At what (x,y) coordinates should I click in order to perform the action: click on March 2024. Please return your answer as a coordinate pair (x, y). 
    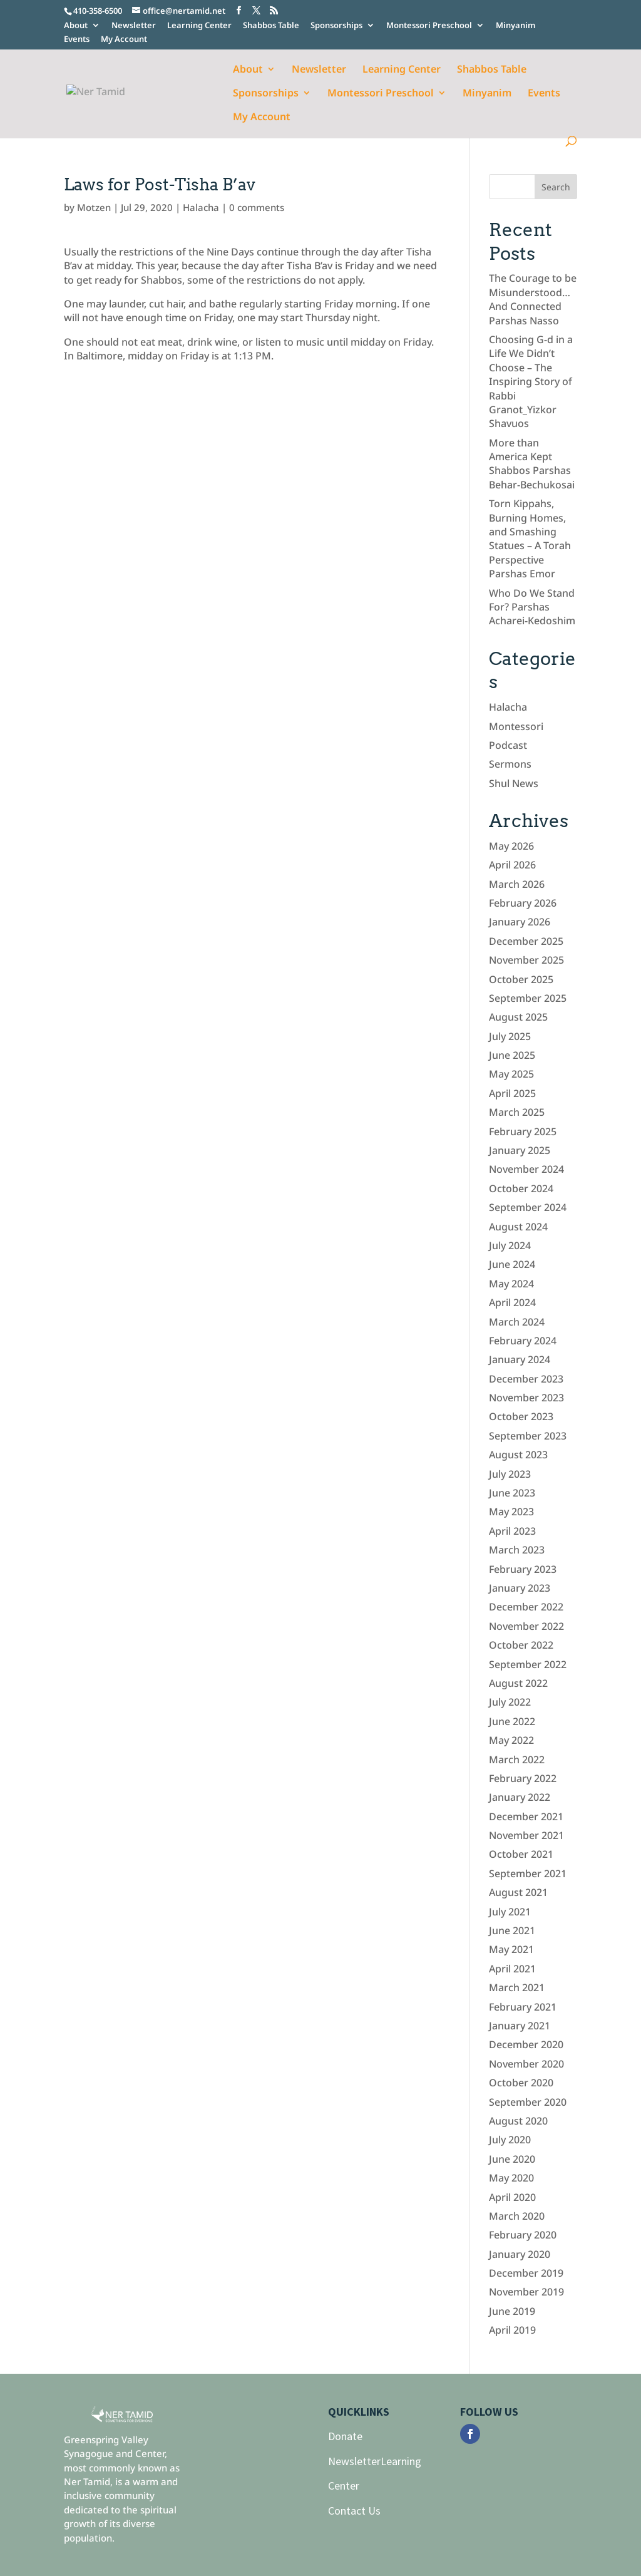
    Looking at the image, I should click on (517, 1322).